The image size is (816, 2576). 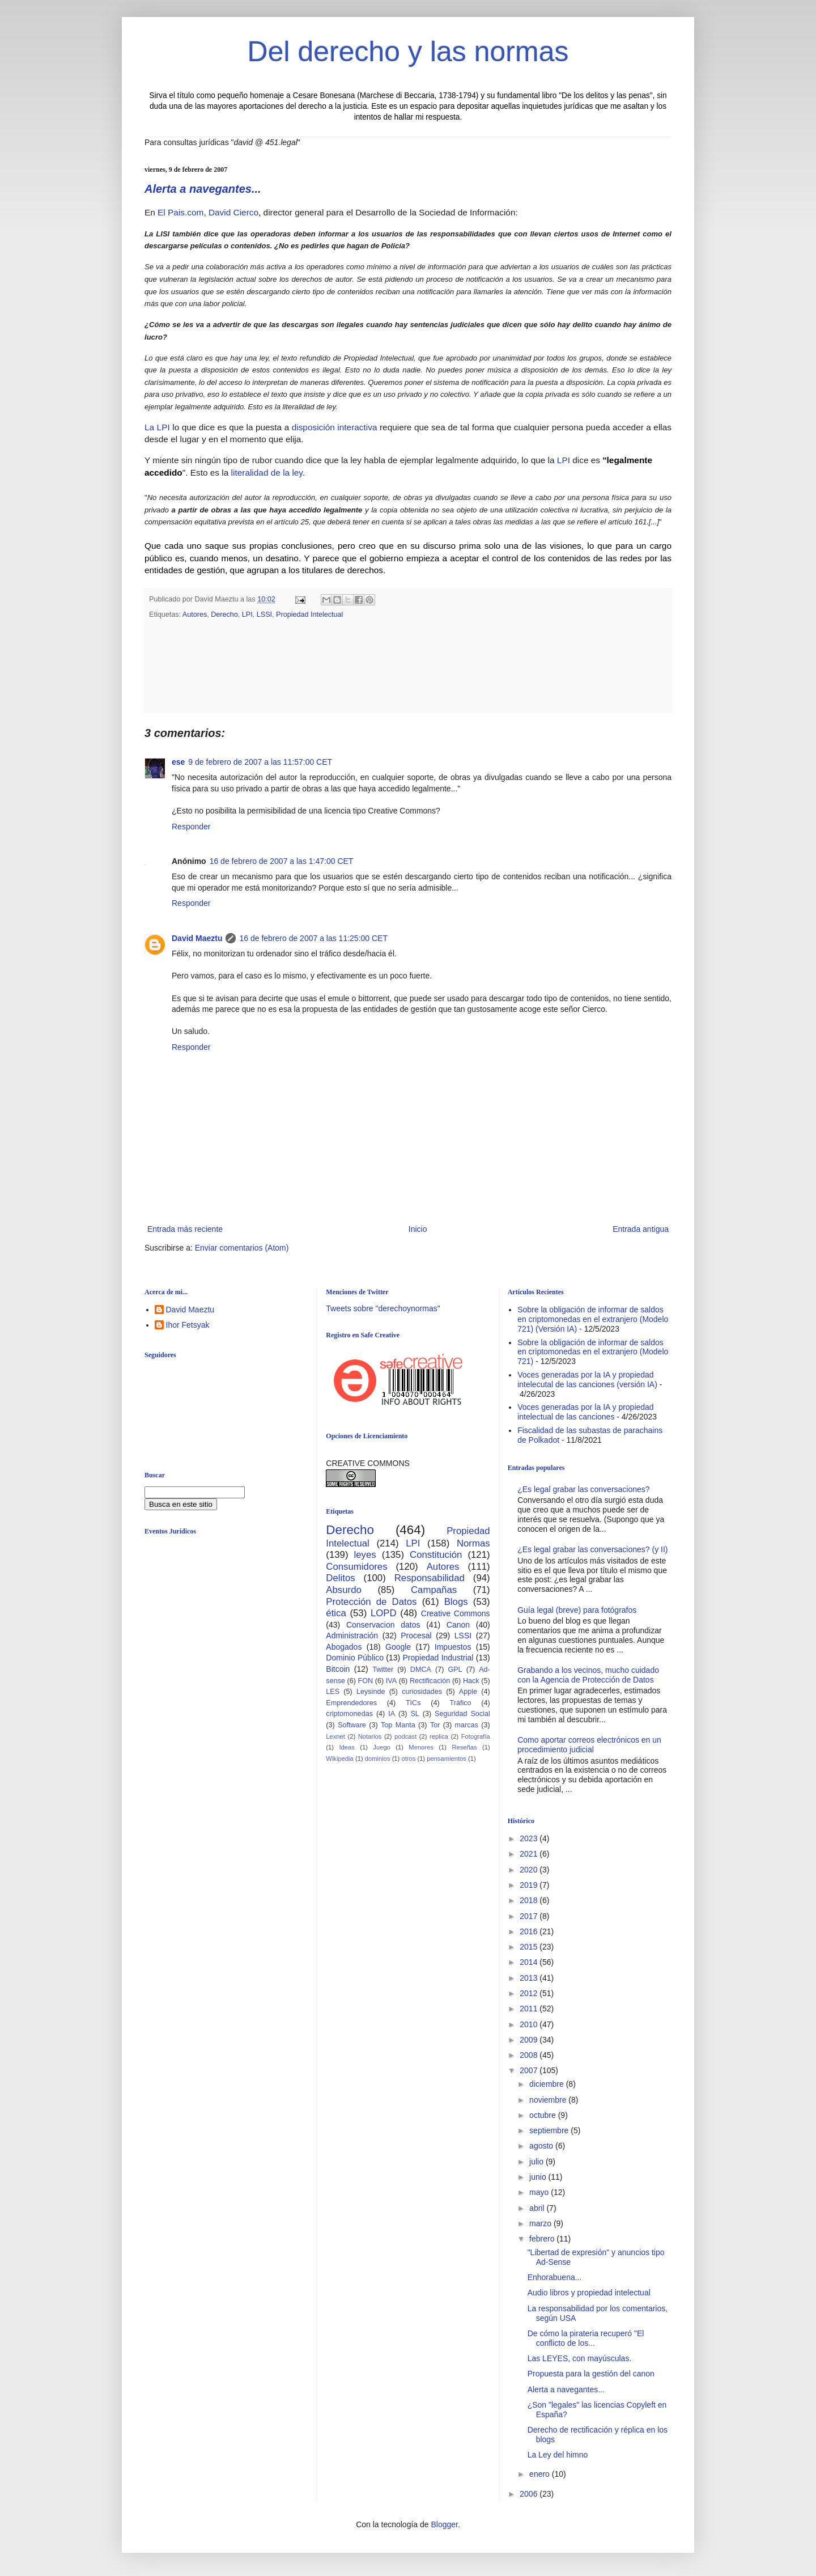 What do you see at coordinates (543, 2115) in the screenshot?
I see `octubre` at bounding box center [543, 2115].